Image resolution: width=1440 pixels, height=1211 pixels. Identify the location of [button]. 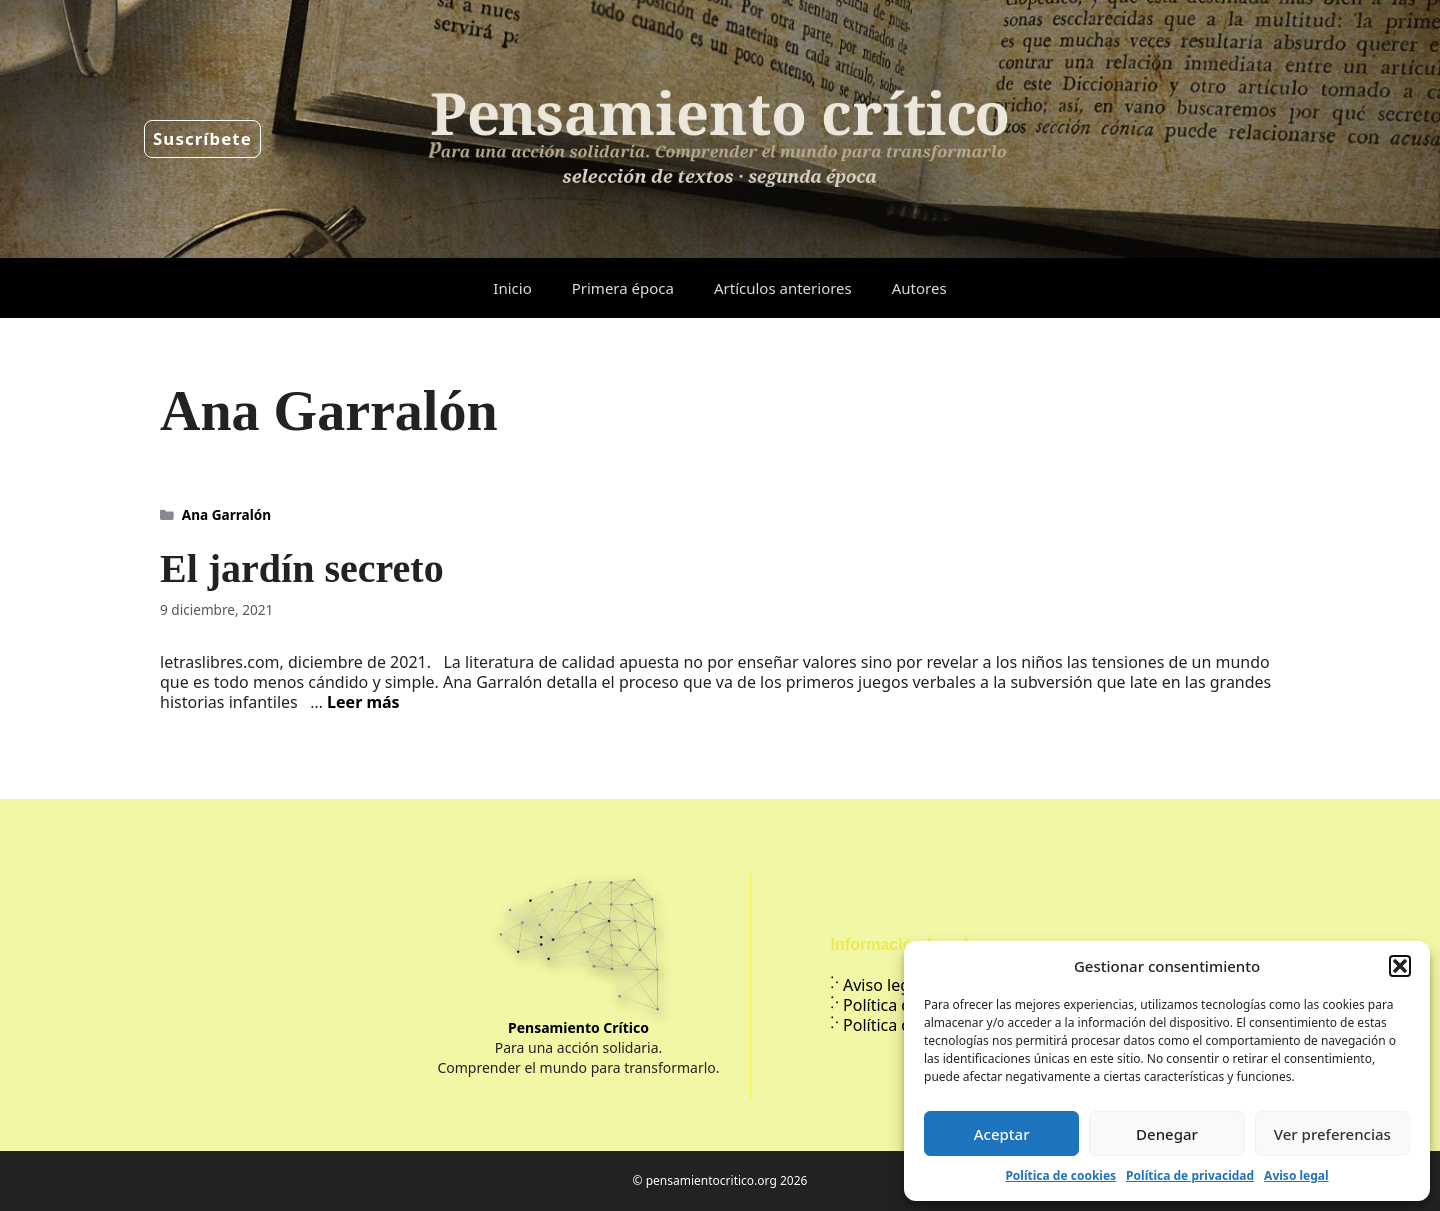
(1400, 966).